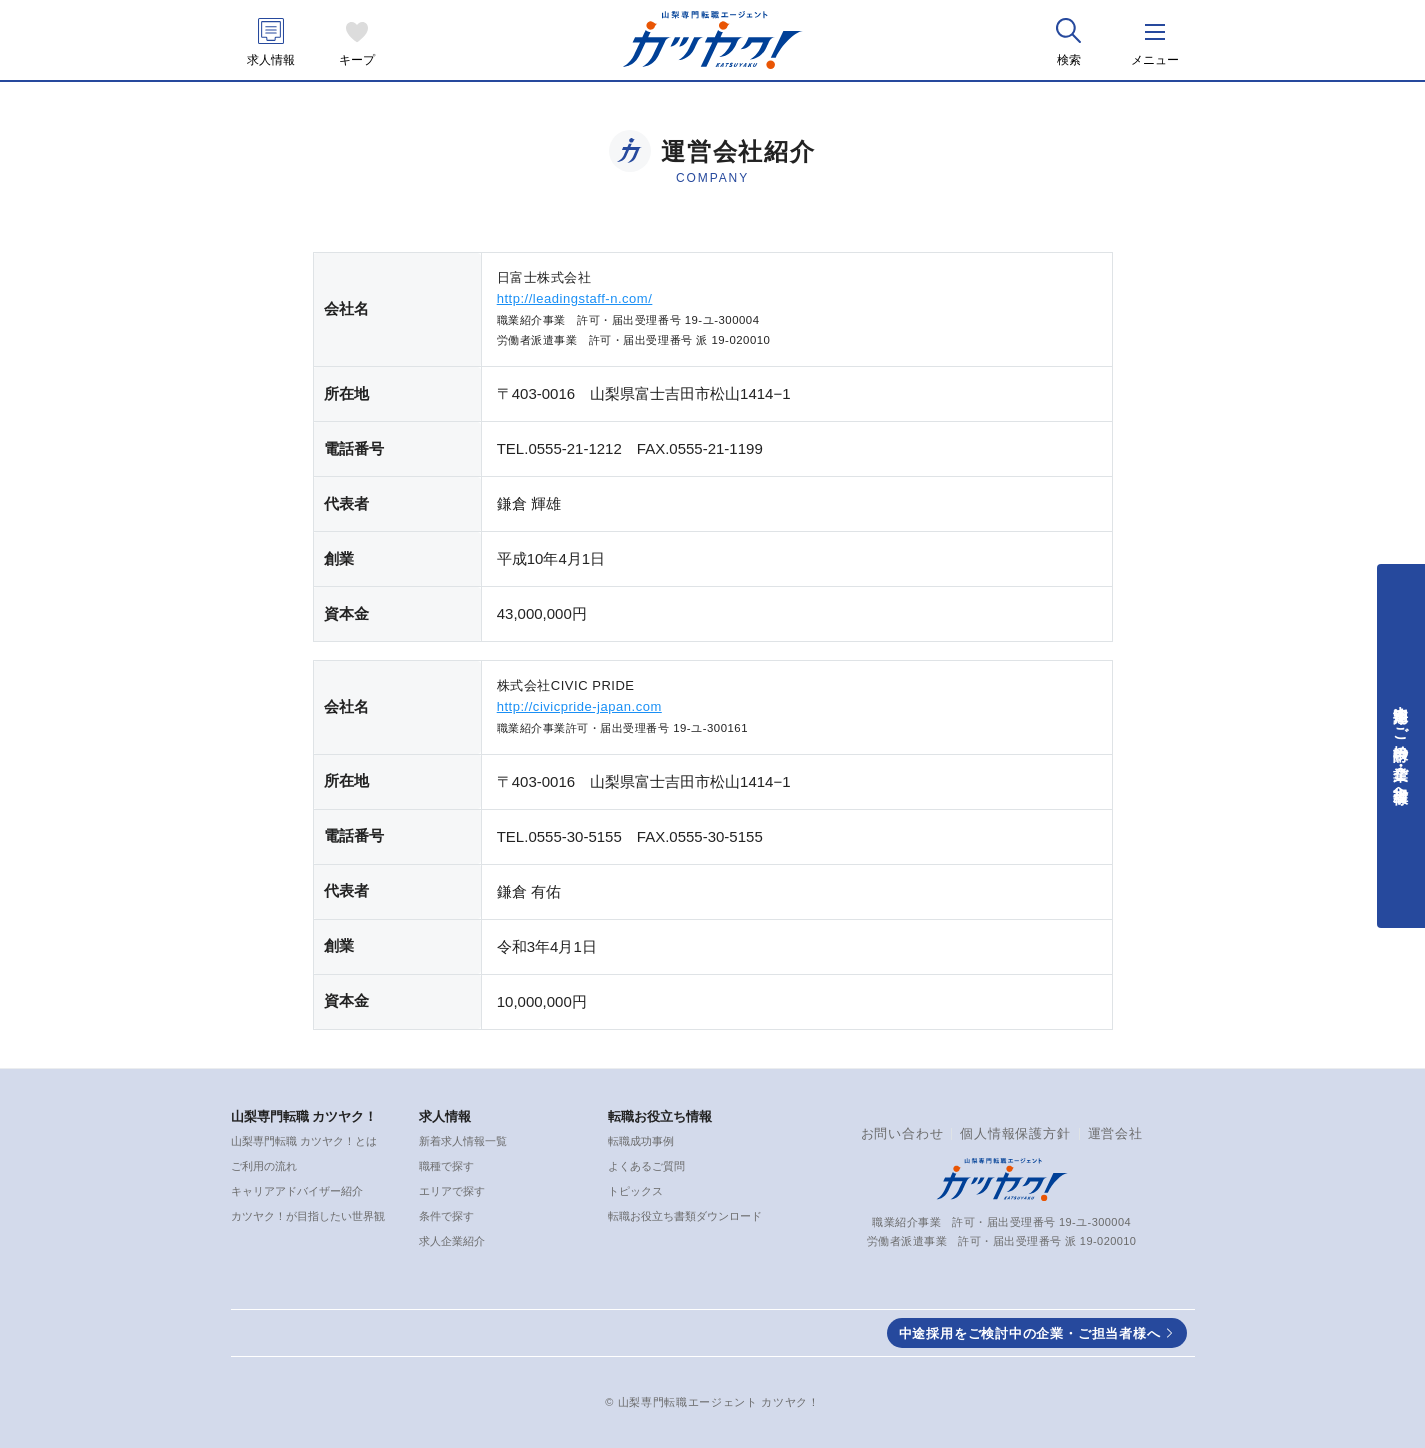  What do you see at coordinates (446, 1216) in the screenshot?
I see `条件で探す` at bounding box center [446, 1216].